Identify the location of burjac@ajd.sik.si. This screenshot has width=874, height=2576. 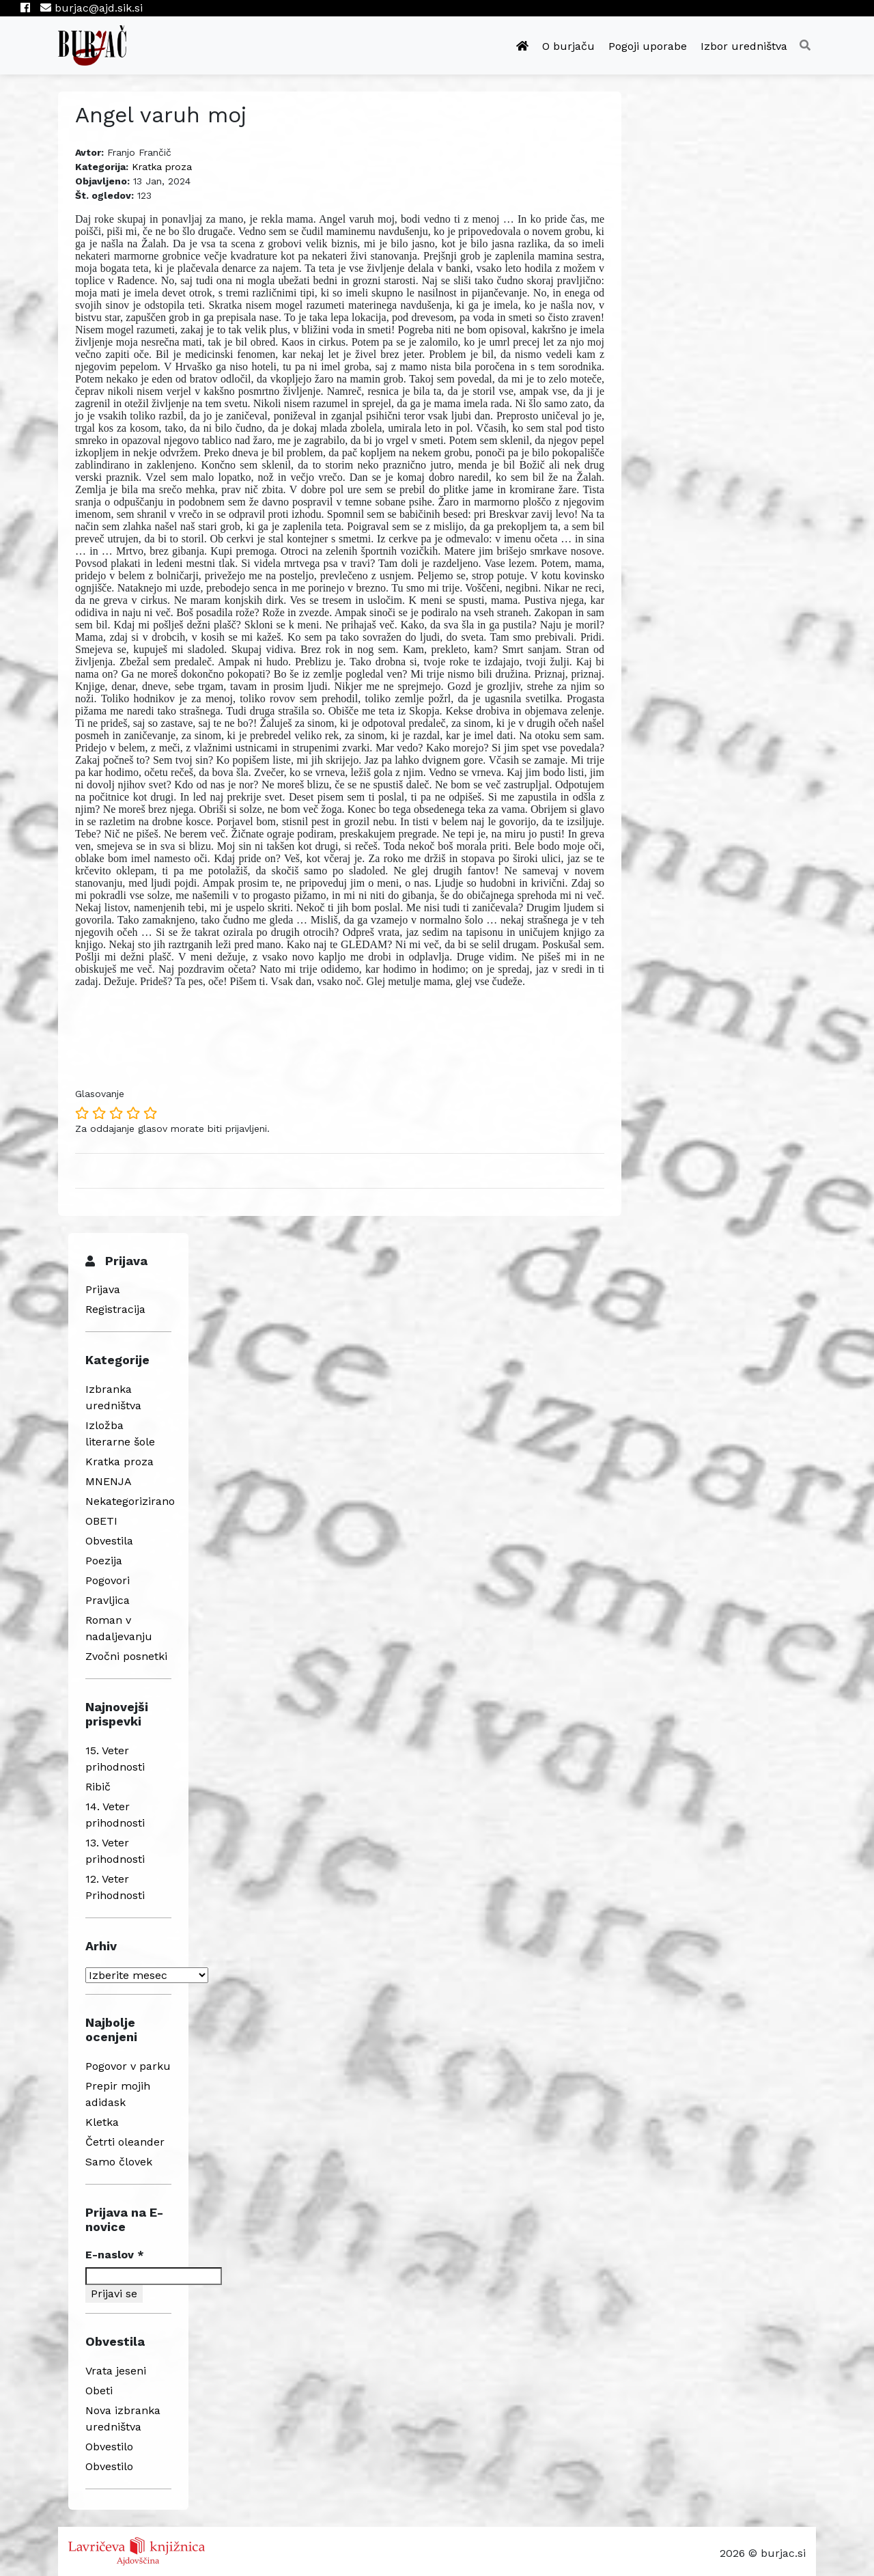
(91, 7).